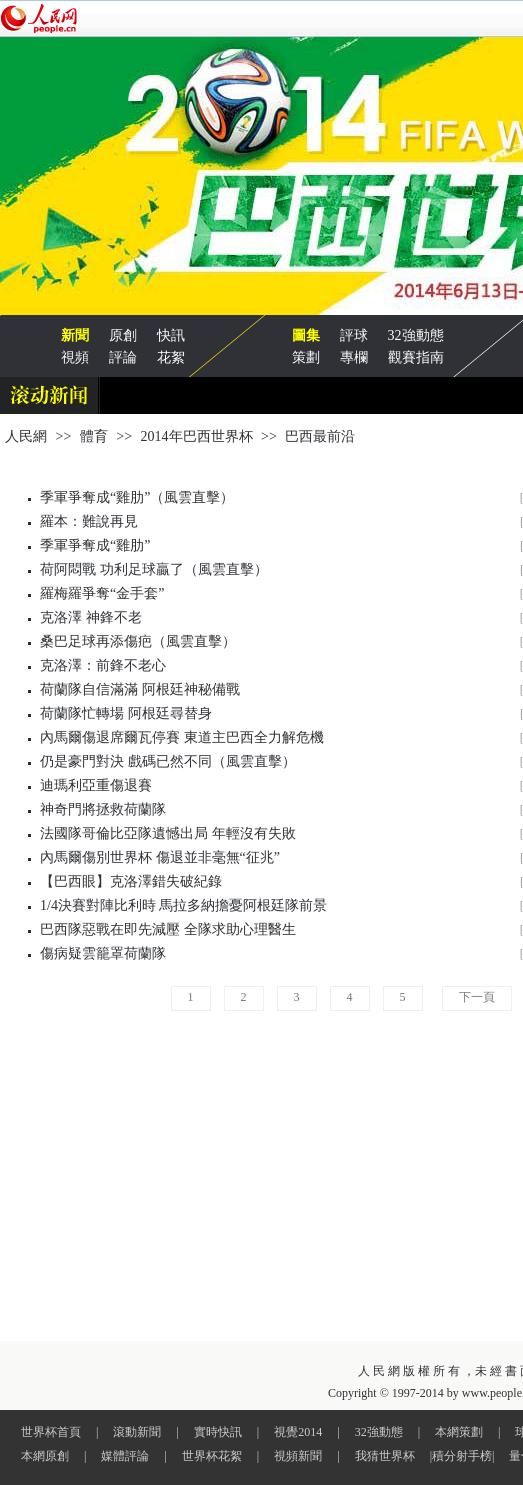 This screenshot has height=1485, width=523. Describe the element at coordinates (45, 1456) in the screenshot. I see `本網原創` at that location.